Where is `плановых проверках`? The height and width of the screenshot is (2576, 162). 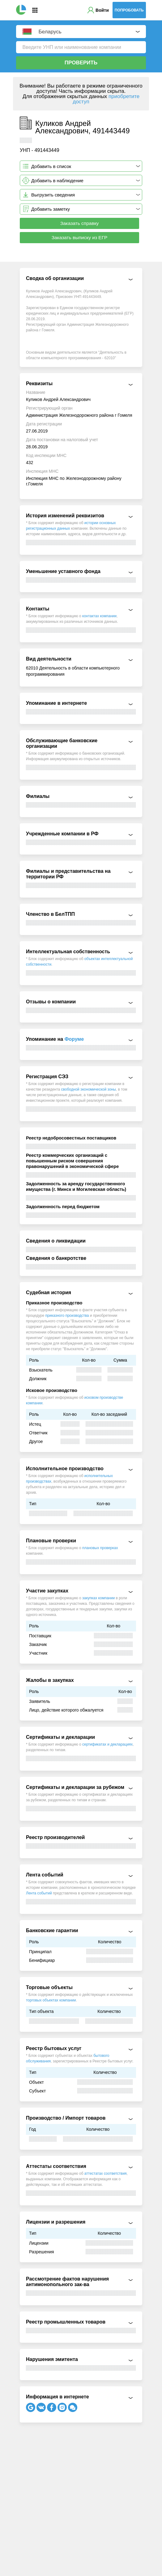
плановых проверках is located at coordinates (100, 1548).